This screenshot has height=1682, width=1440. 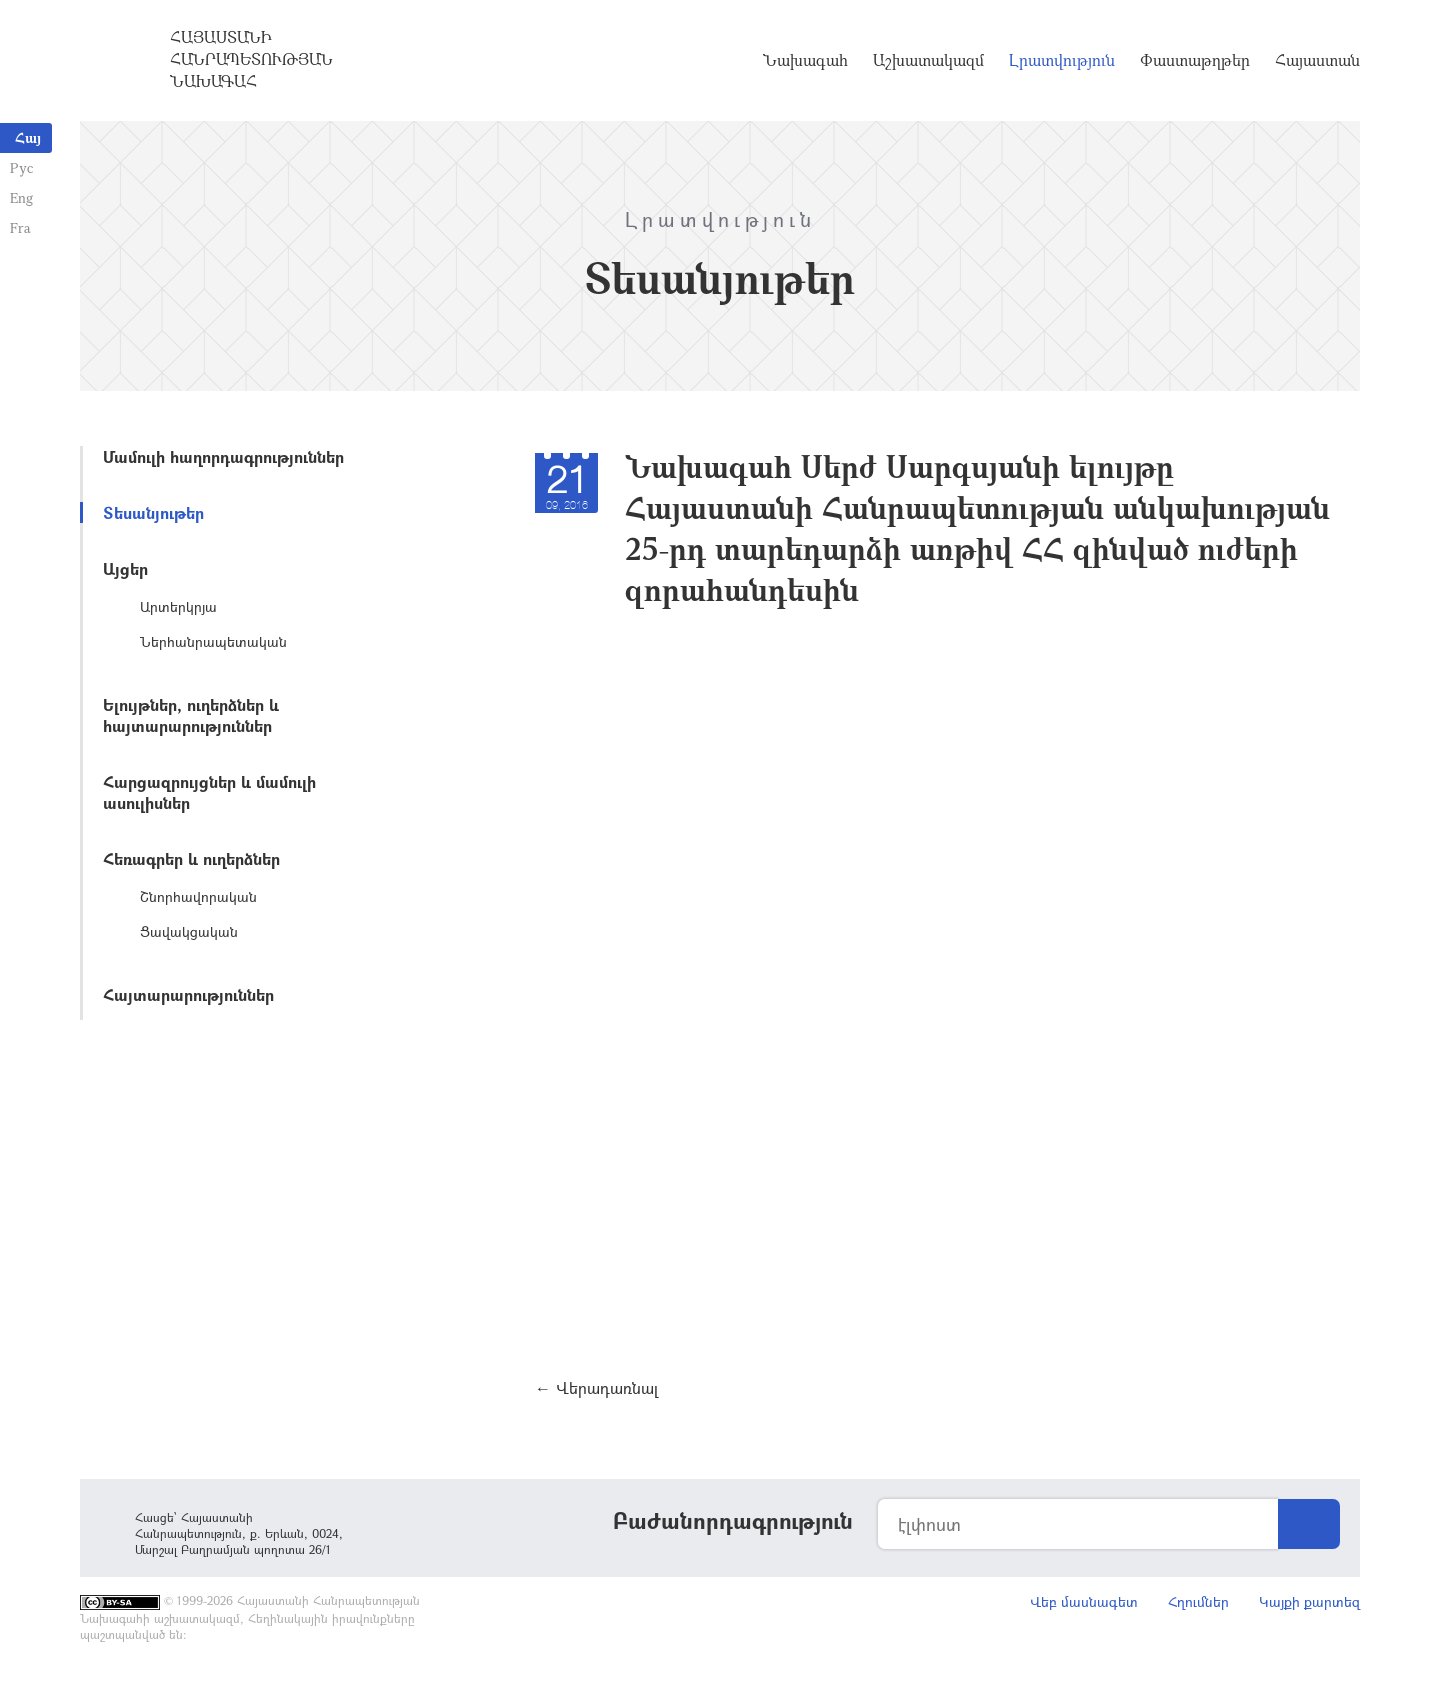 What do you see at coordinates (251, 59) in the screenshot?
I see `Հայաստանի Հանրապետության Նախագահ` at bounding box center [251, 59].